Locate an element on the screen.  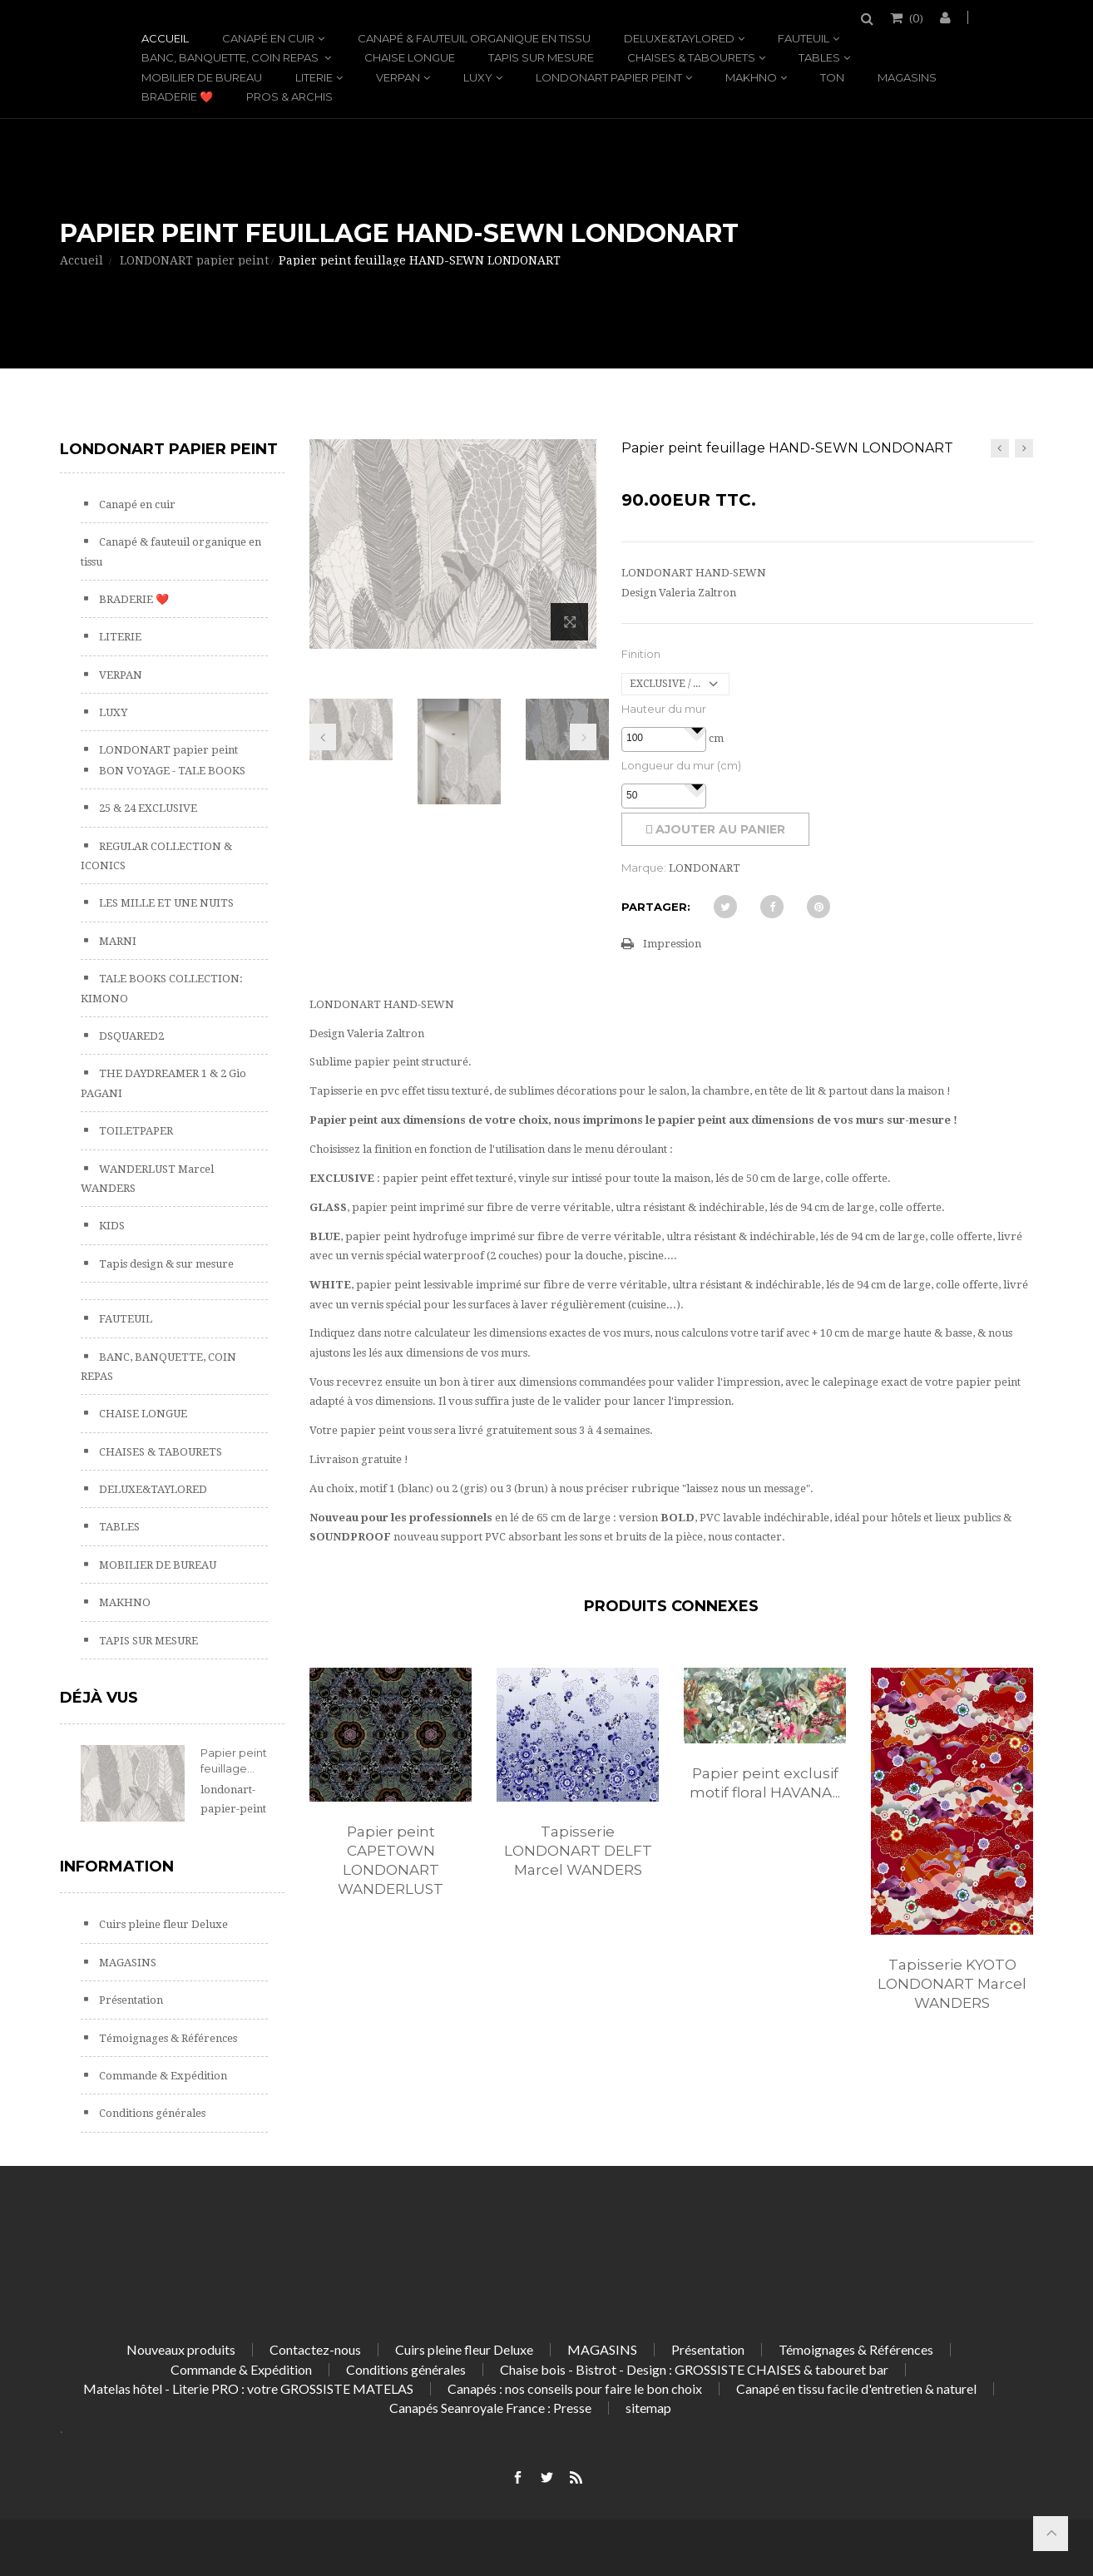
FAUTEUIL is located at coordinates (803, 38).